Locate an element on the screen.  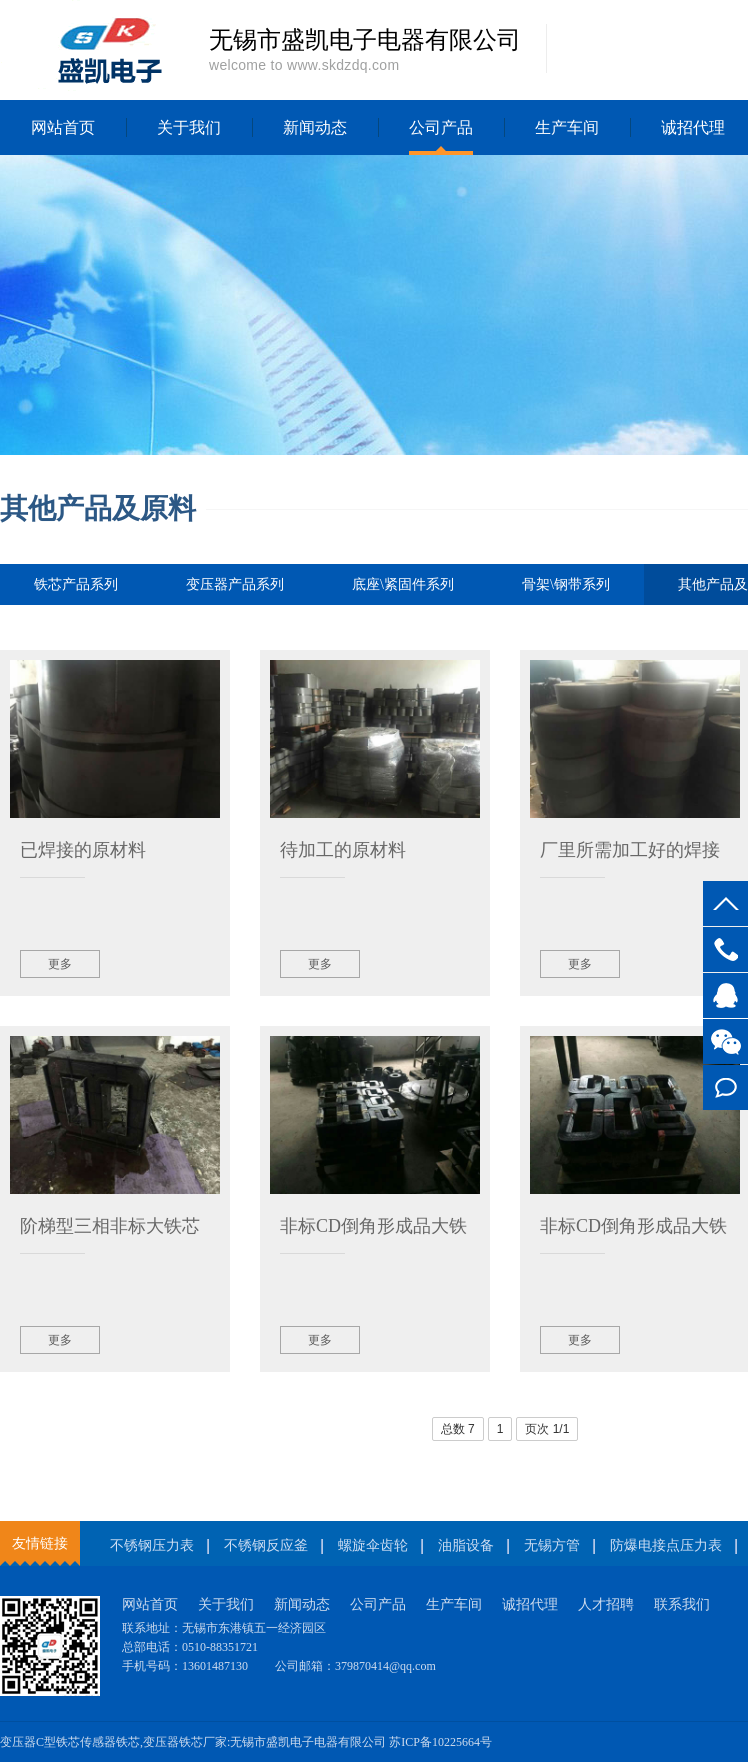
变压器铁芯厂家 is located at coordinates (185, 1742).